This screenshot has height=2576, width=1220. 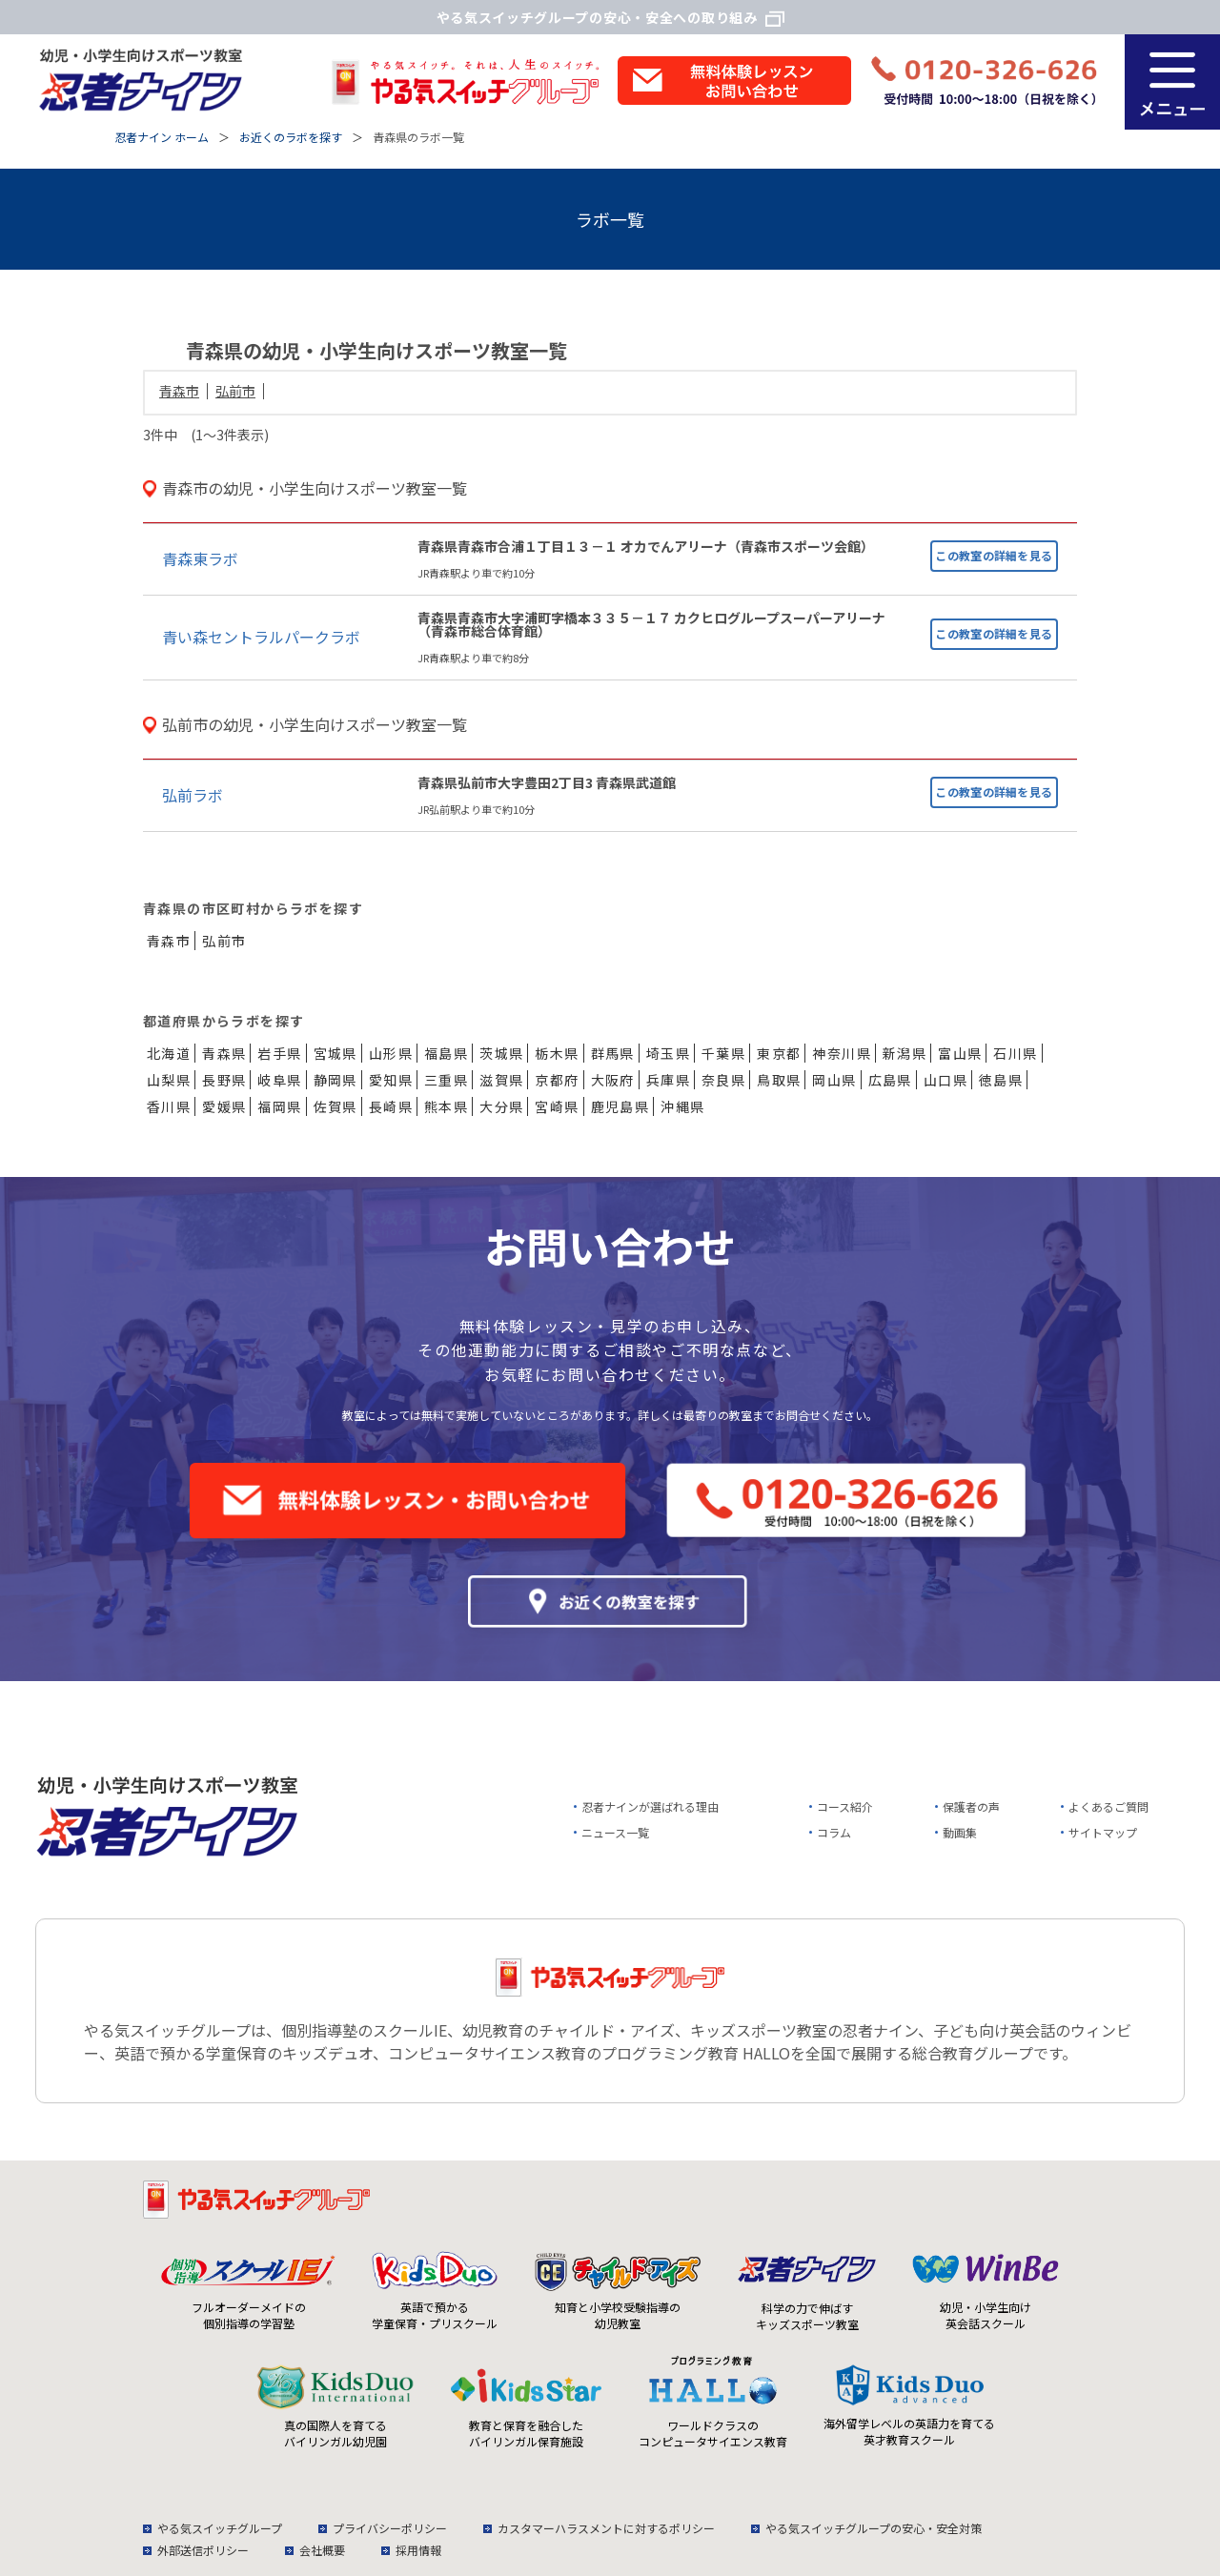 I want to click on 群馬県, so click(x=613, y=1053).